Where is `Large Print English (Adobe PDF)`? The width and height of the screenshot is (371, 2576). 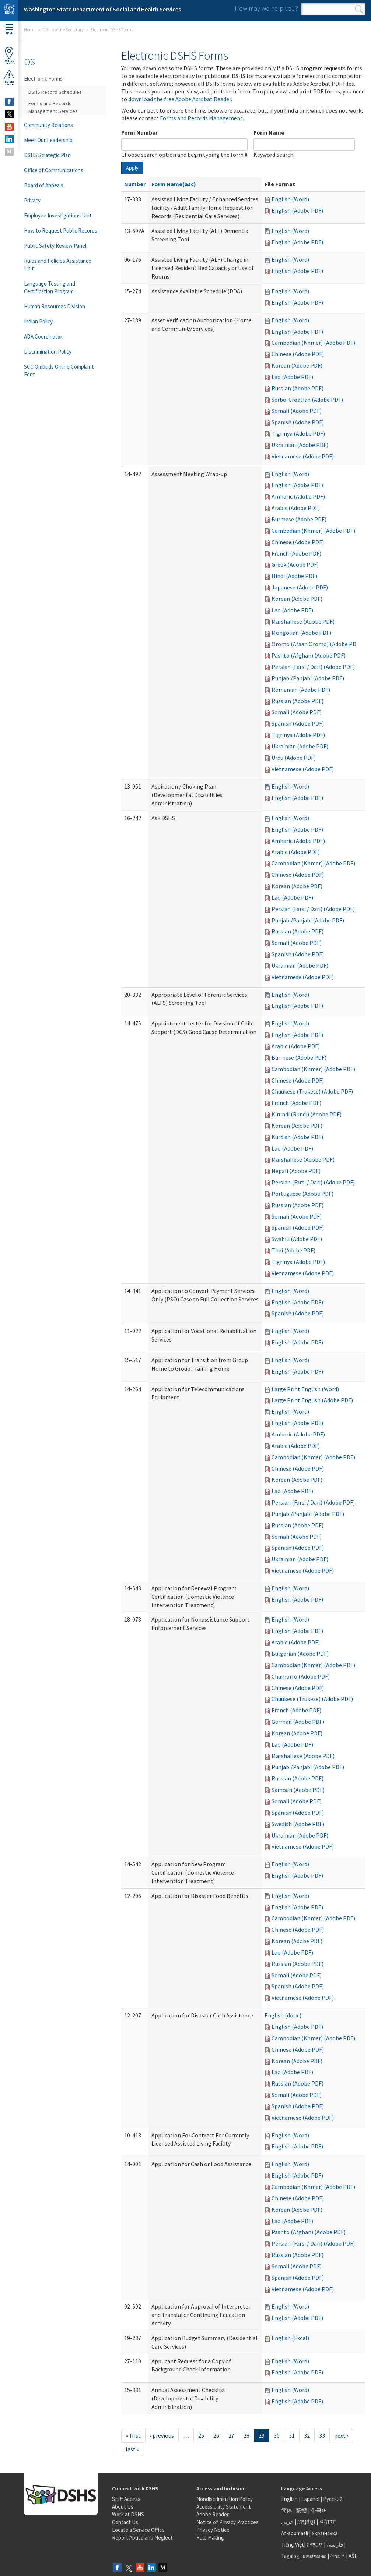
Large Print English (Adobe PDF) is located at coordinates (312, 1400).